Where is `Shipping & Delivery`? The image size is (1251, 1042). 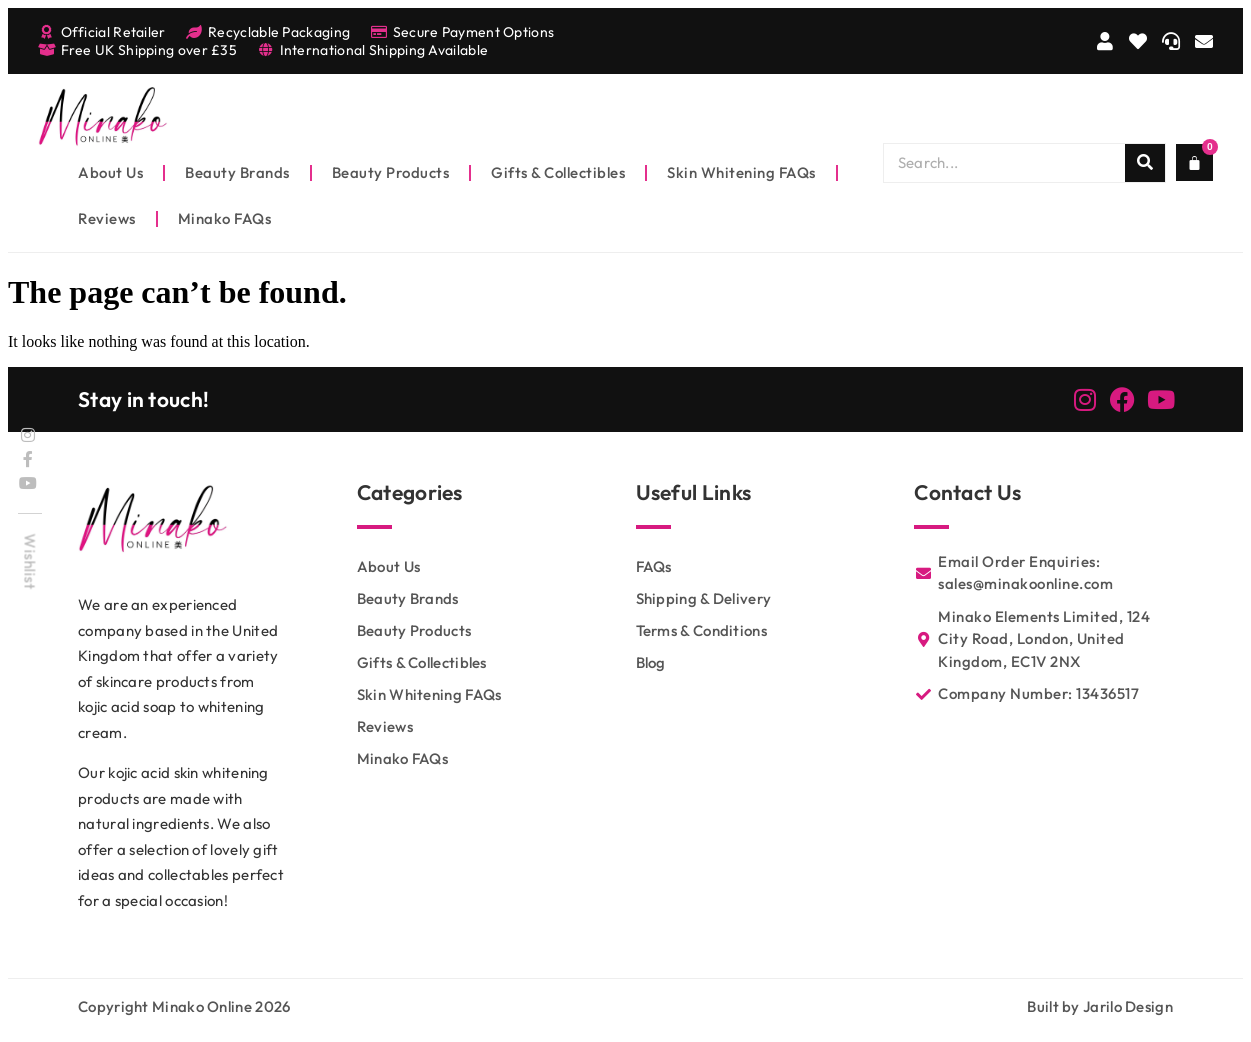 Shipping & Delivery is located at coordinates (704, 598).